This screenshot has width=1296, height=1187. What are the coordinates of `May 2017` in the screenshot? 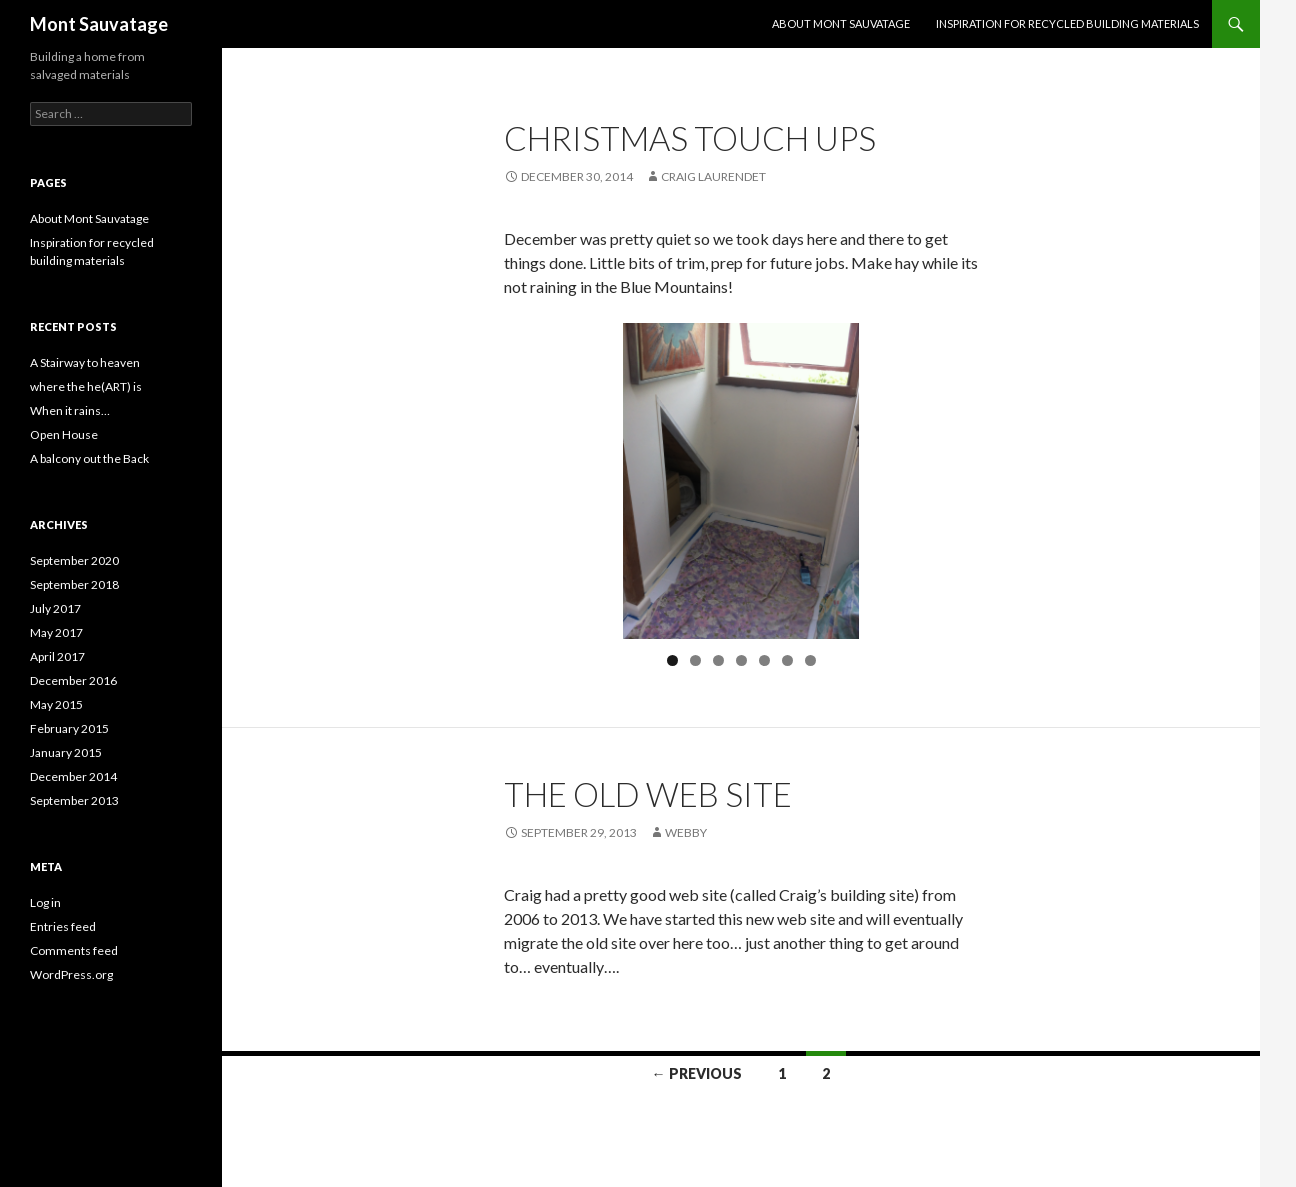 It's located at (56, 632).